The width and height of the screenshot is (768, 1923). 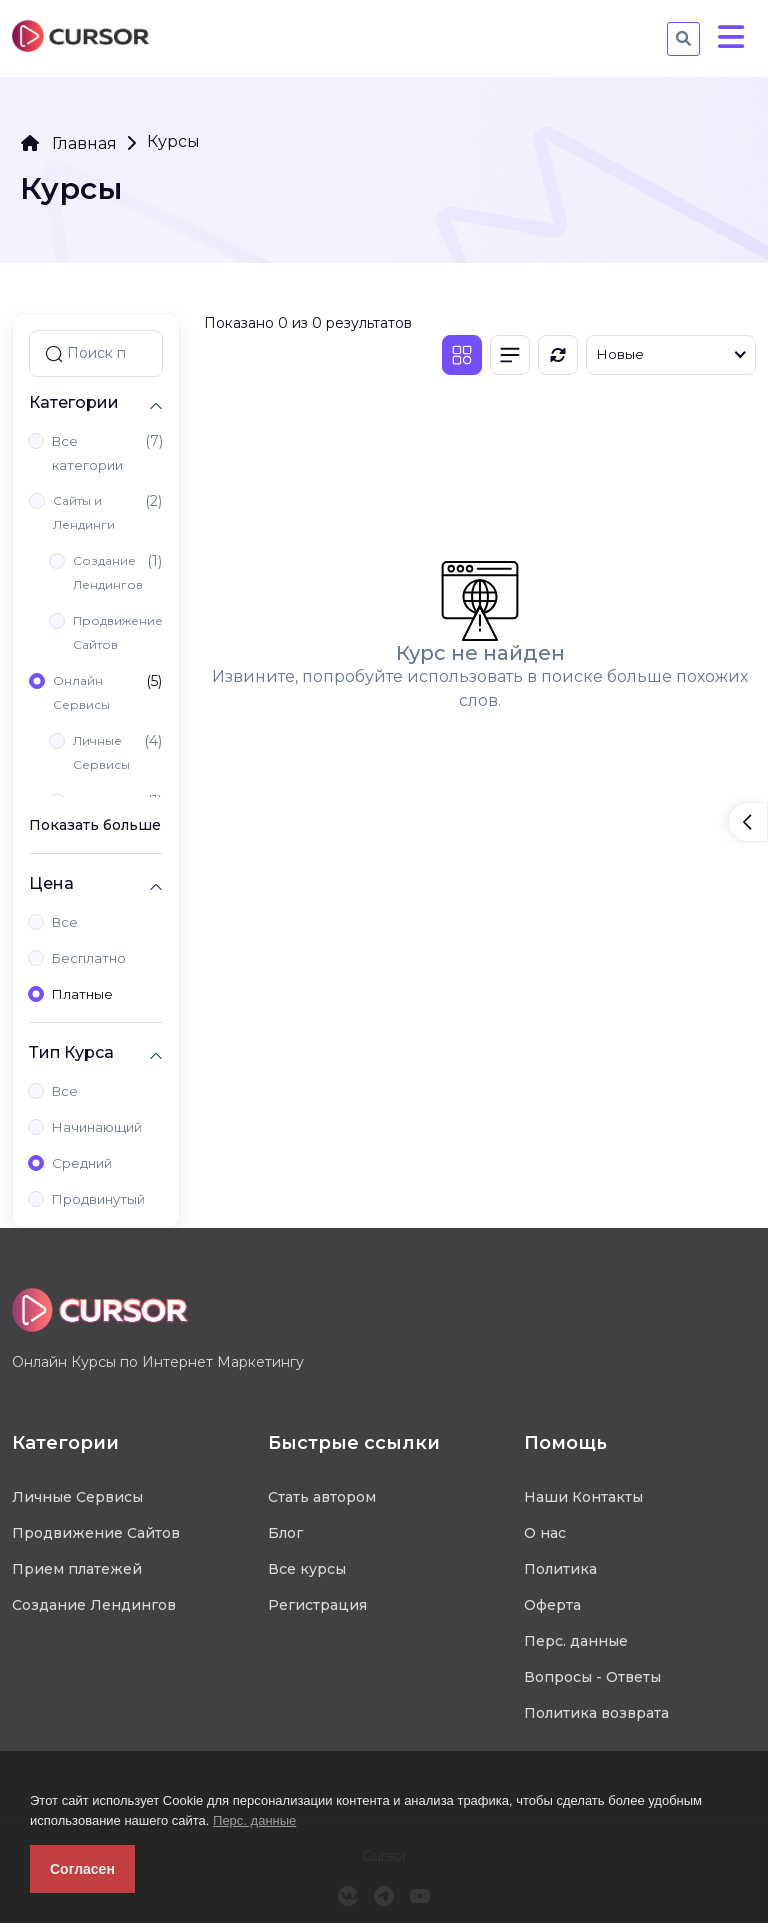 What do you see at coordinates (285, 1533) in the screenshot?
I see `Блог` at bounding box center [285, 1533].